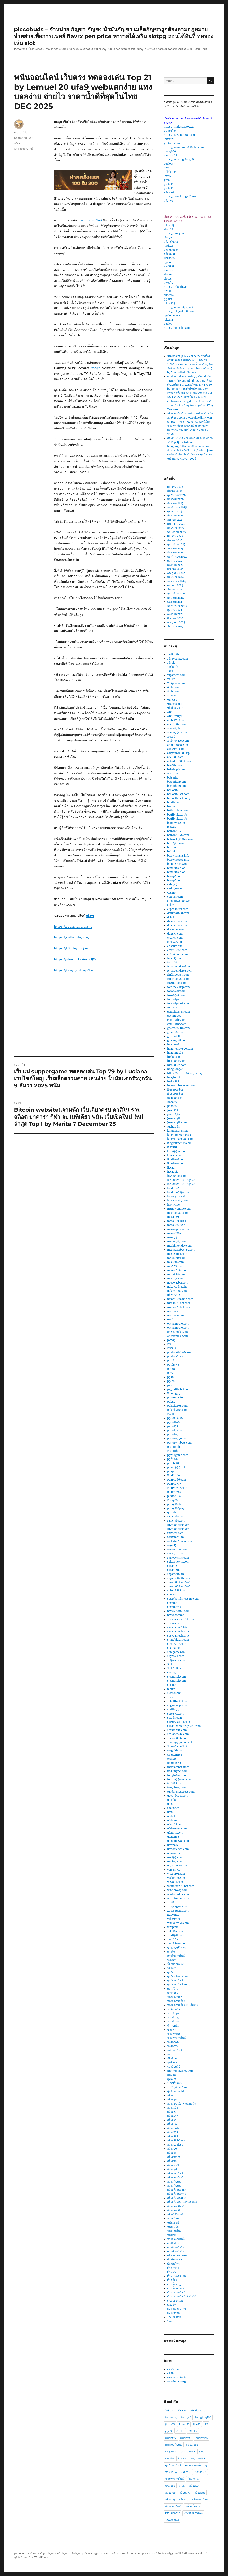 The width and height of the screenshot is (228, 2576). Describe the element at coordinates (177, 983) in the screenshot. I see `fizz169bet.com` at that location.